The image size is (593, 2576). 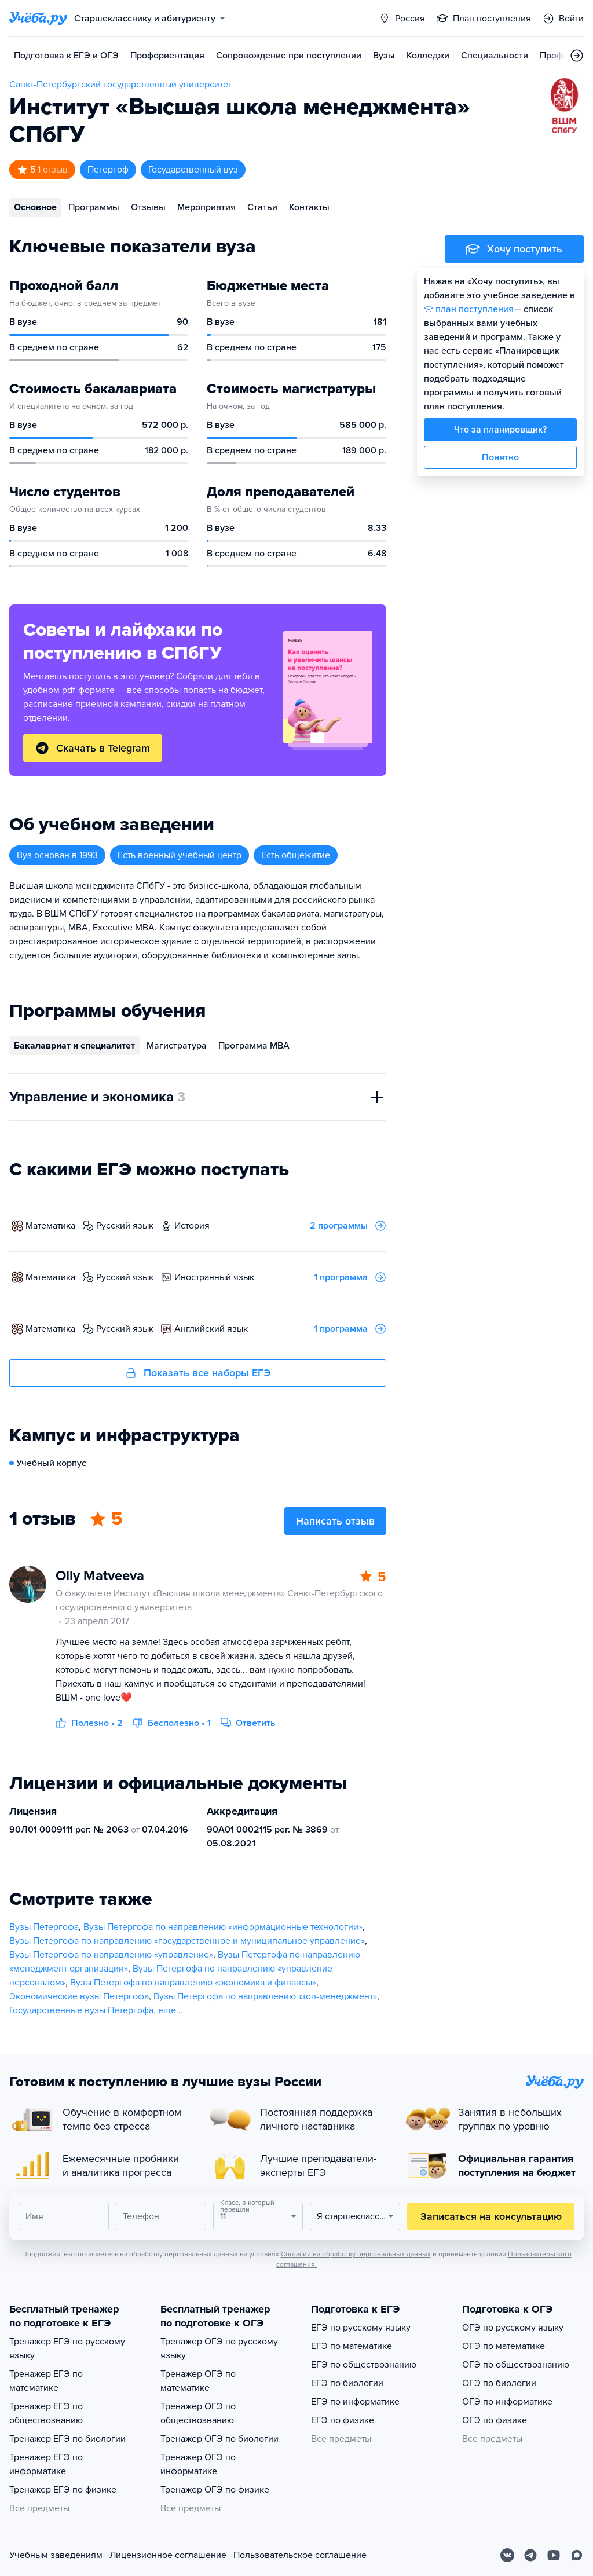 What do you see at coordinates (515, 2364) in the screenshot?
I see `ОГЭ по обществознанию` at bounding box center [515, 2364].